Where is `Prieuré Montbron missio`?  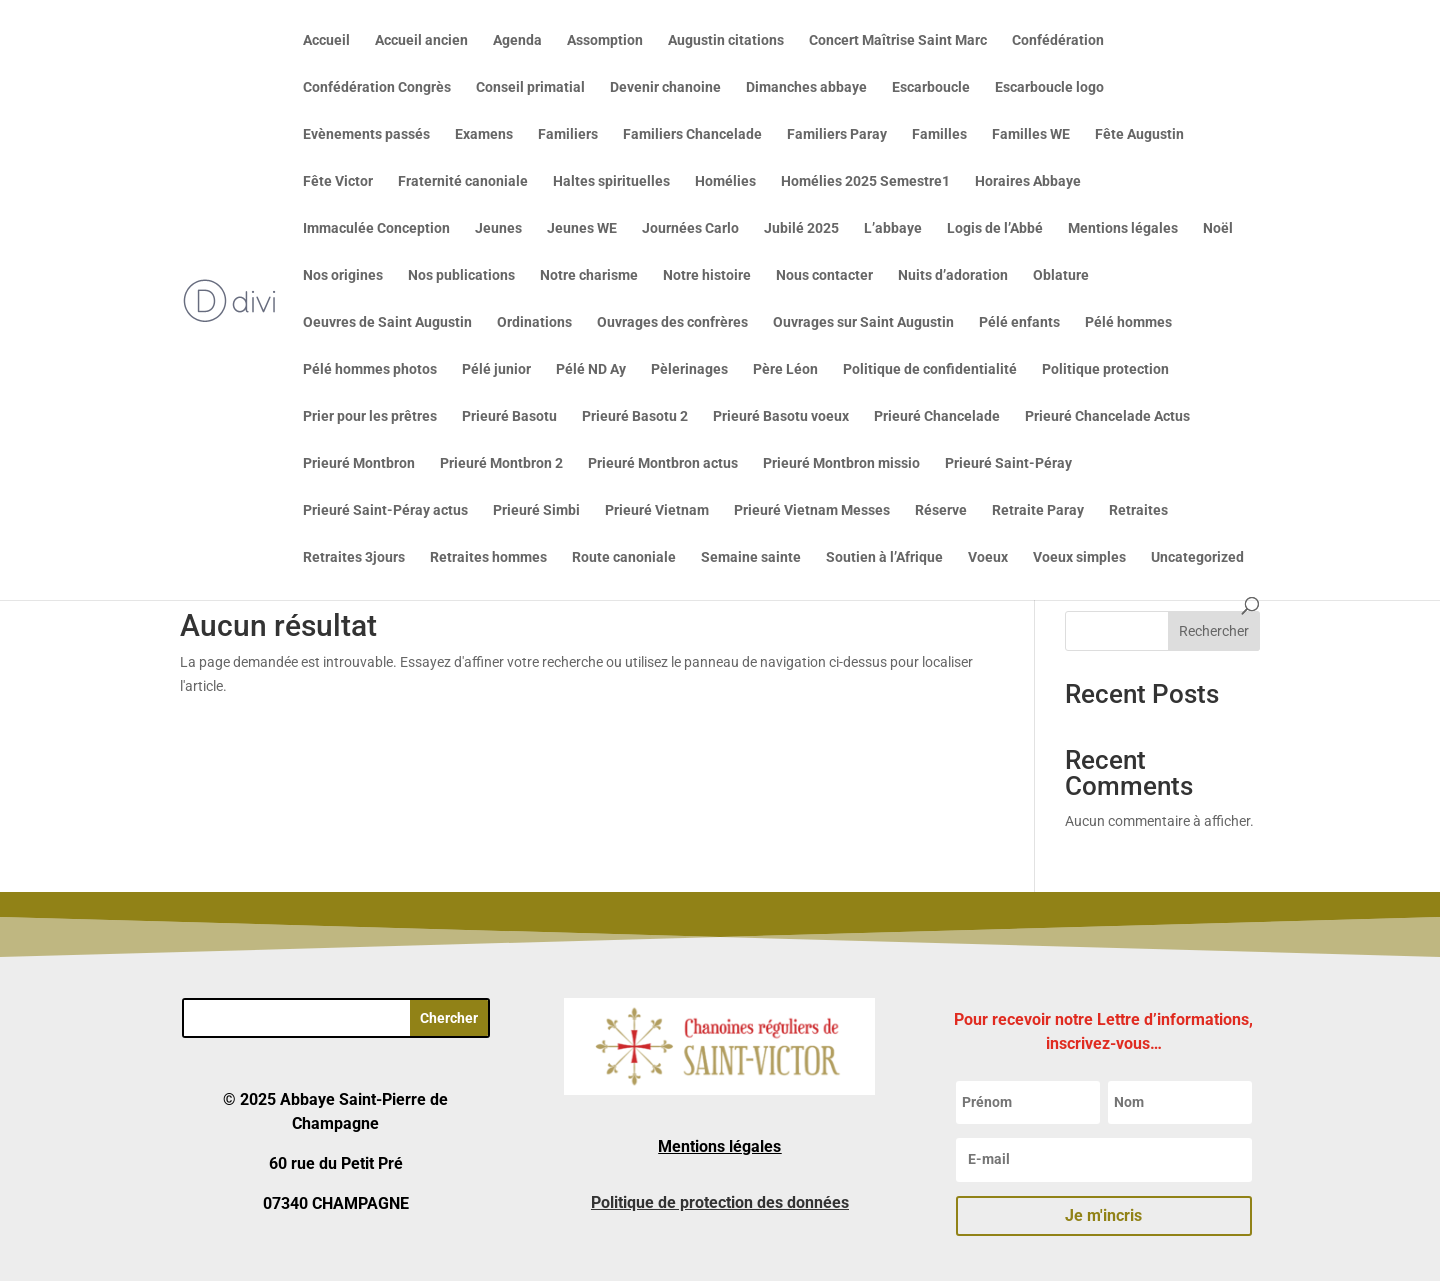 Prieuré Montbron missio is located at coordinates (841, 463).